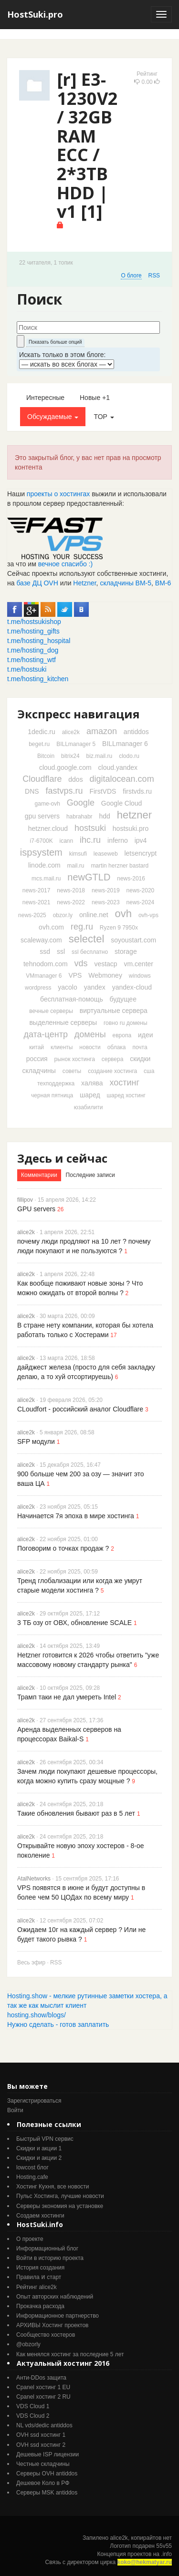  I want to click on yacolo, so click(67, 987).